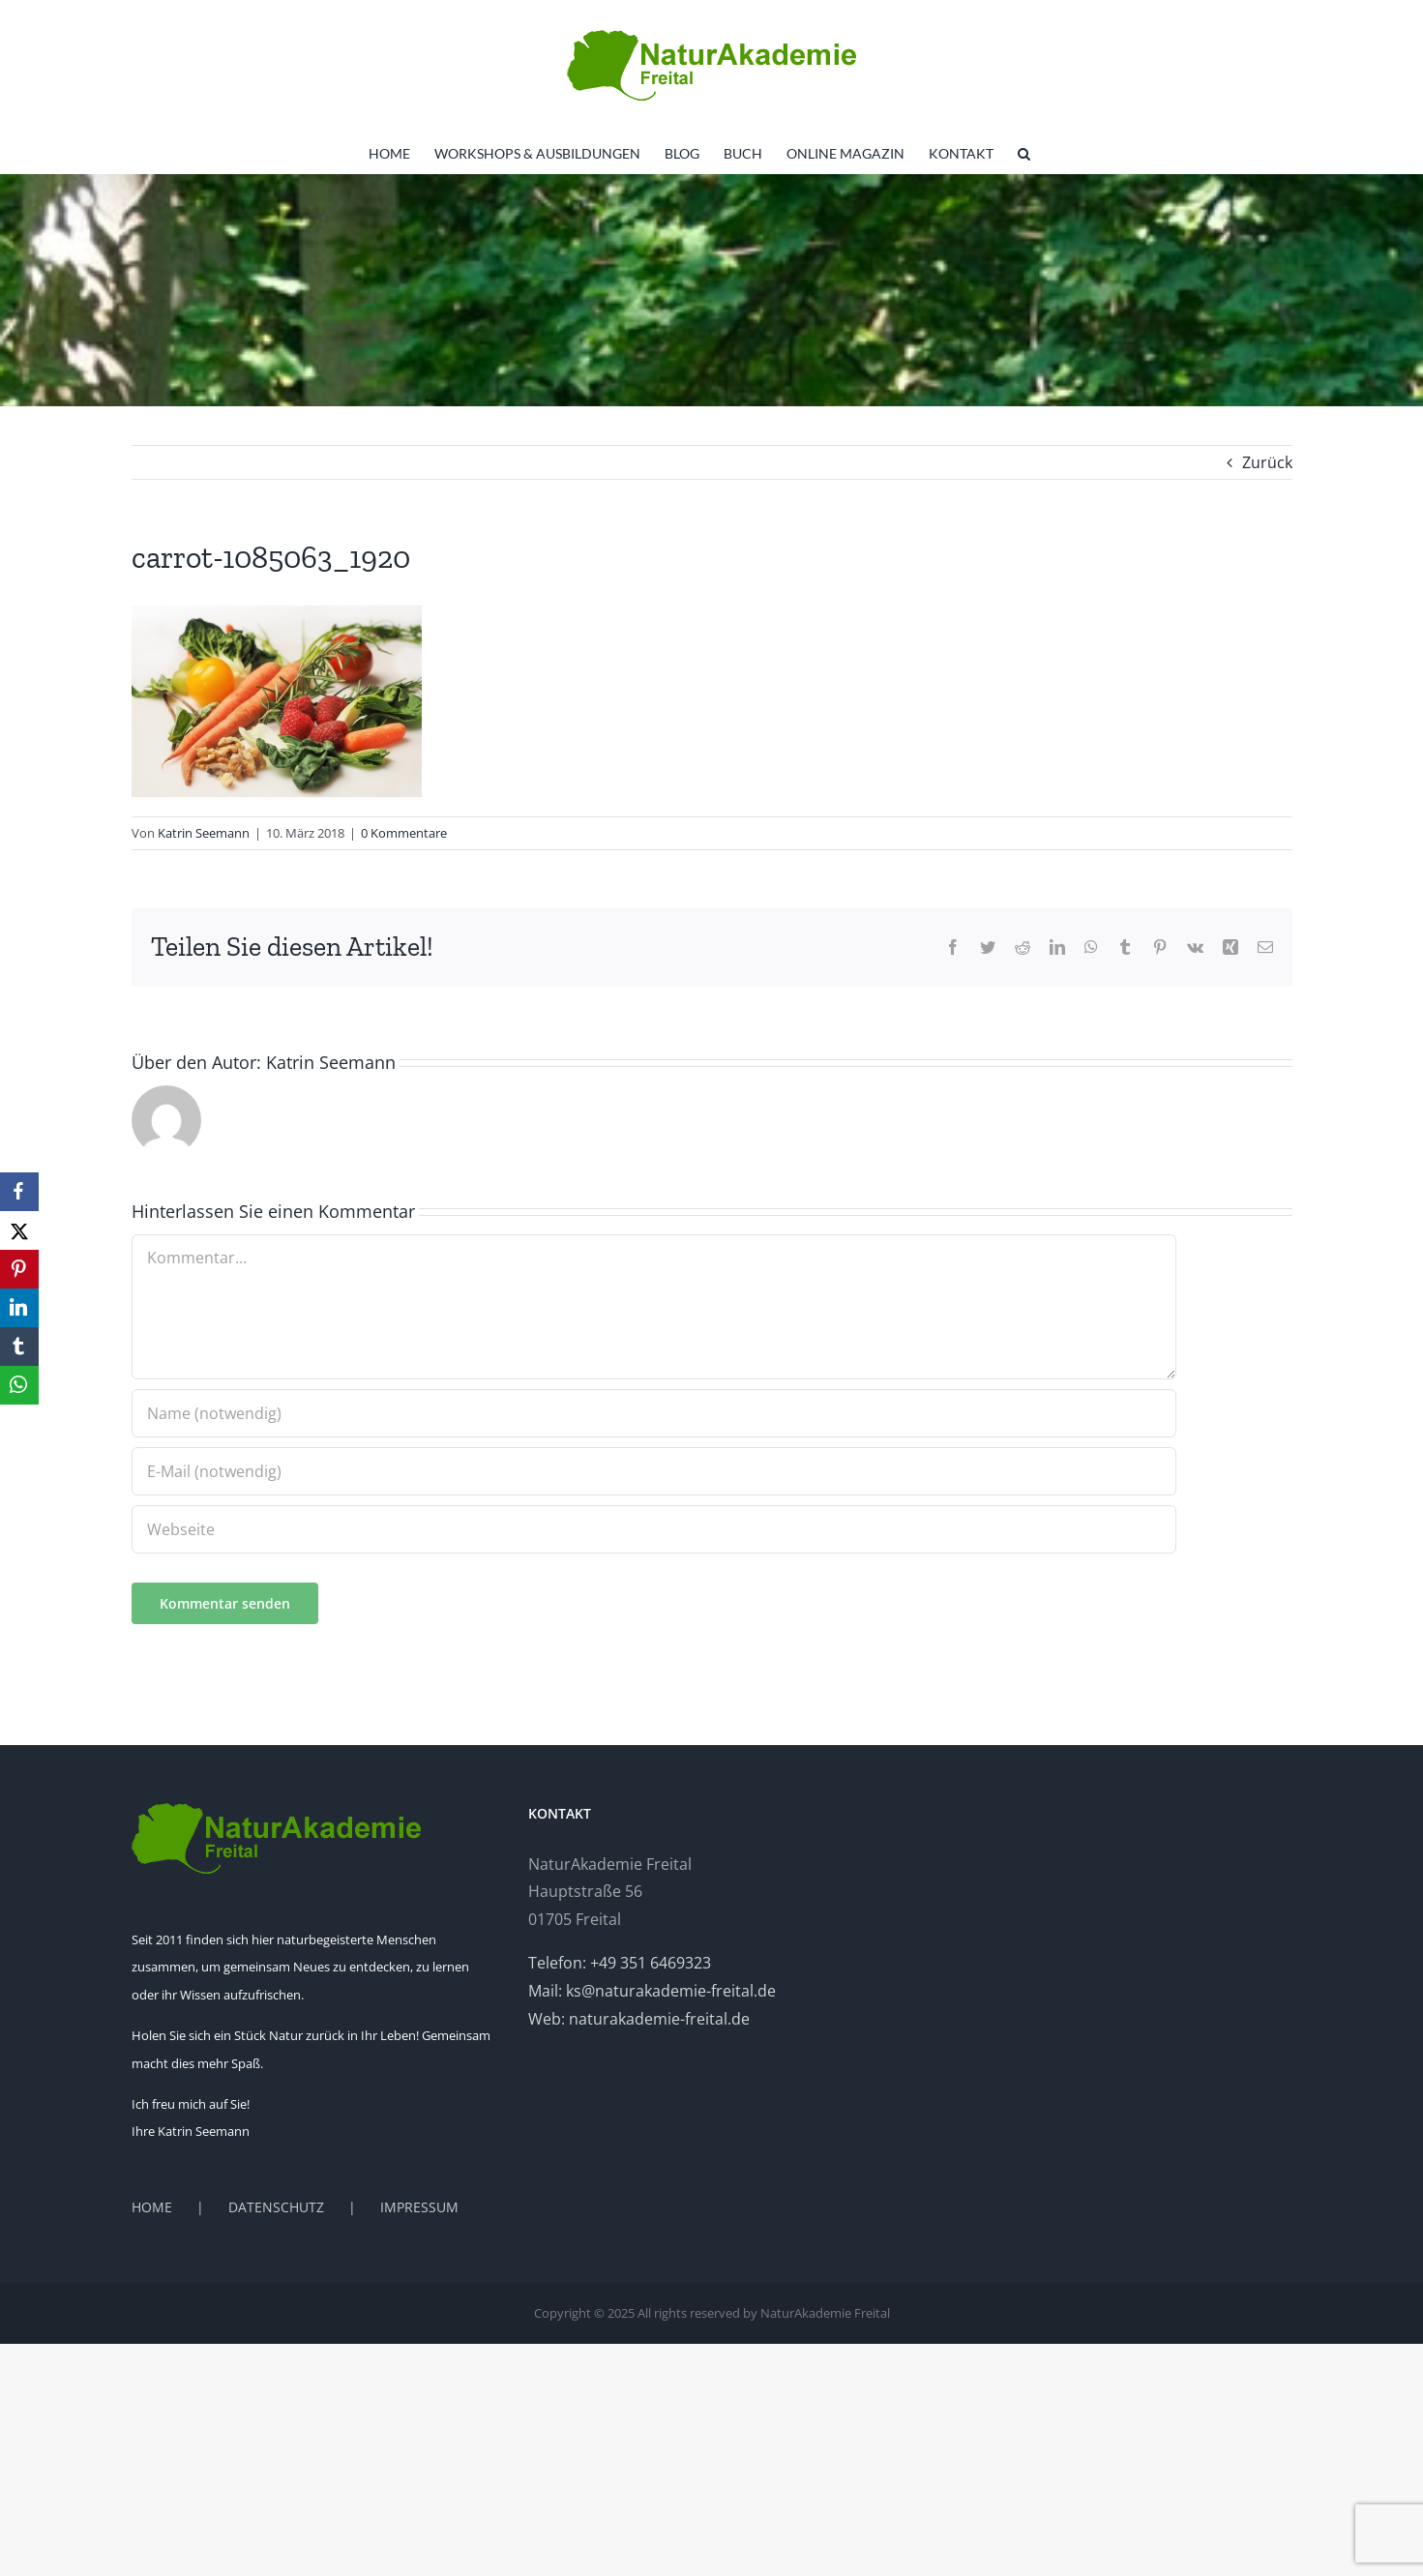 This screenshot has height=2576, width=1423. I want to click on [E-Mail (notwendig)], so click(654, 1471).